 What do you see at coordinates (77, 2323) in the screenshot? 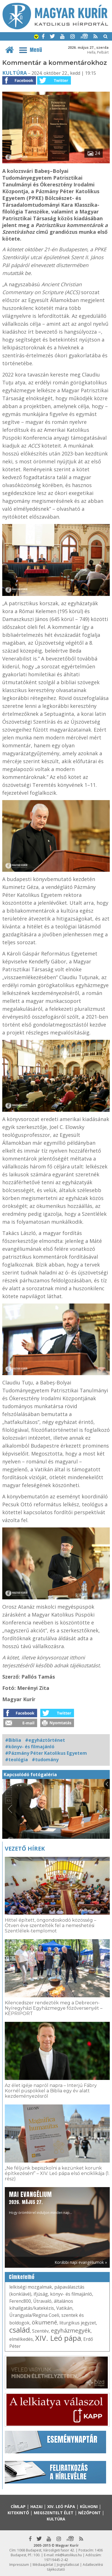
I see `liturgikus jegyzet` at bounding box center [77, 2323].